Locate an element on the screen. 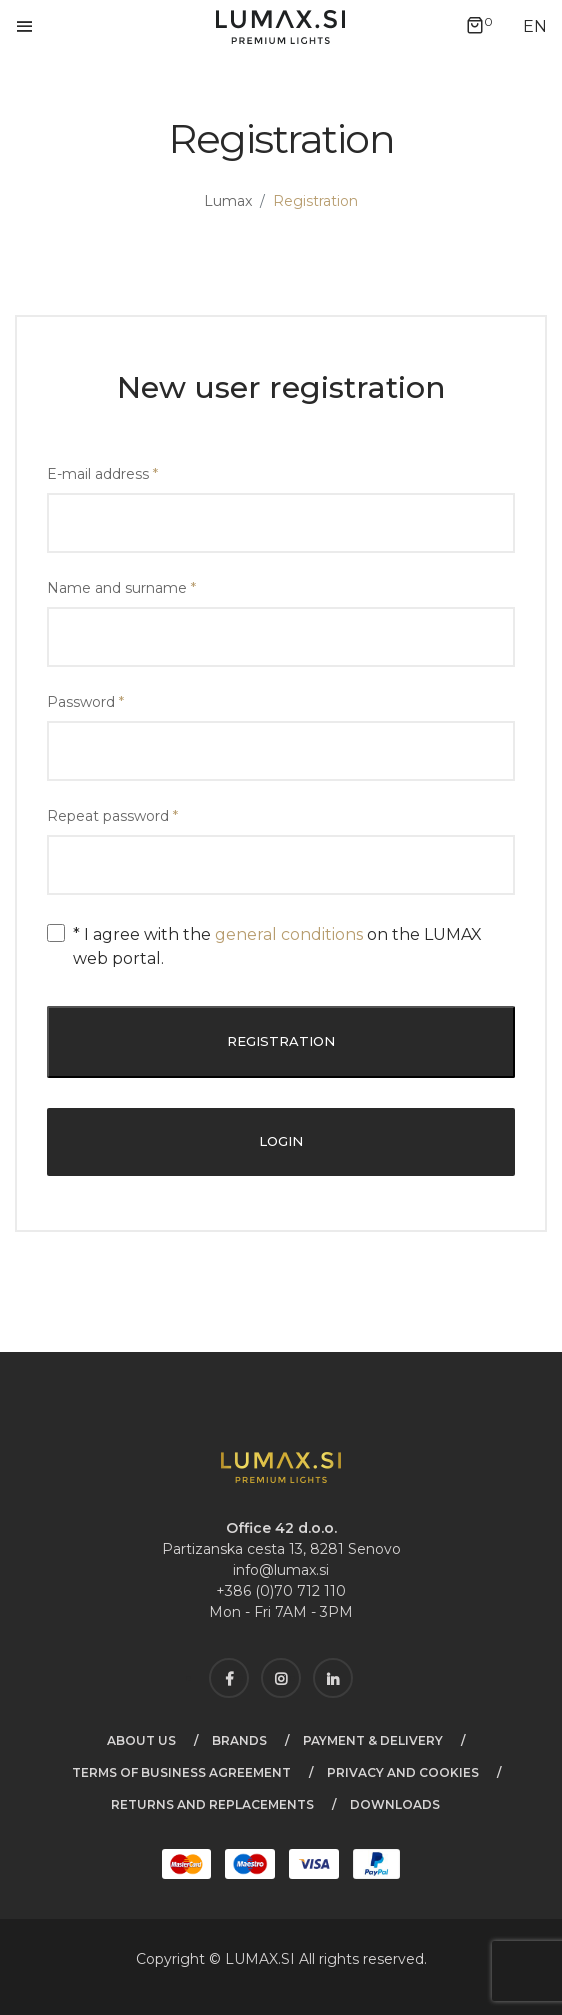  general conditions is located at coordinates (289, 934).